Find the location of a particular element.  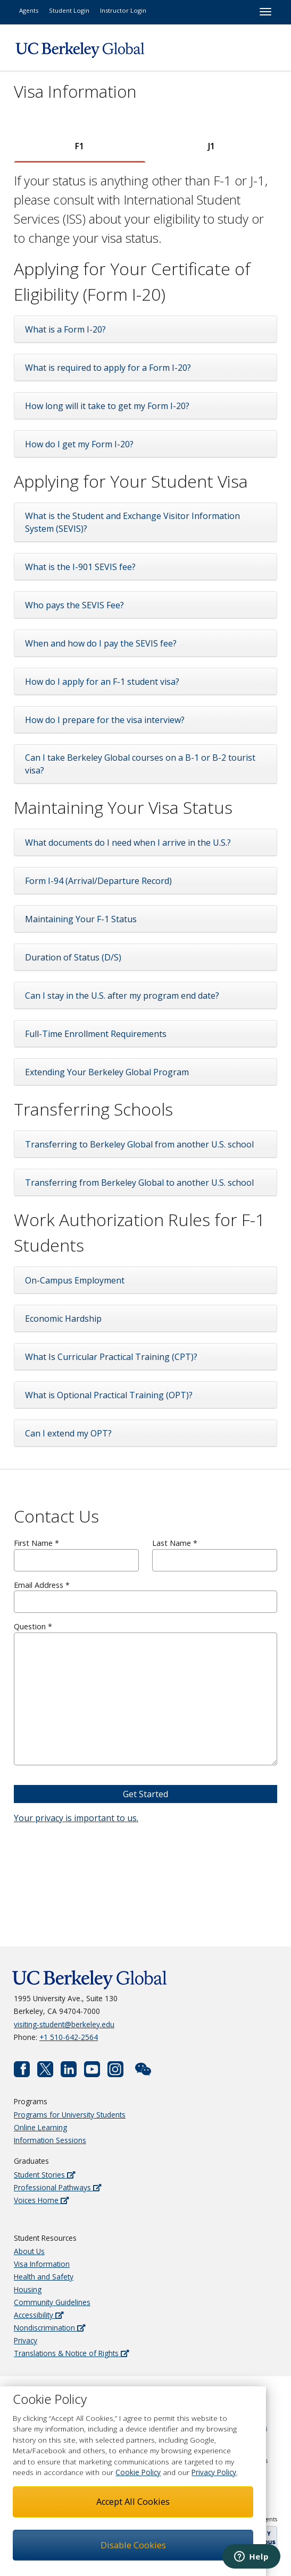

Question * is located at coordinates (145, 1693).